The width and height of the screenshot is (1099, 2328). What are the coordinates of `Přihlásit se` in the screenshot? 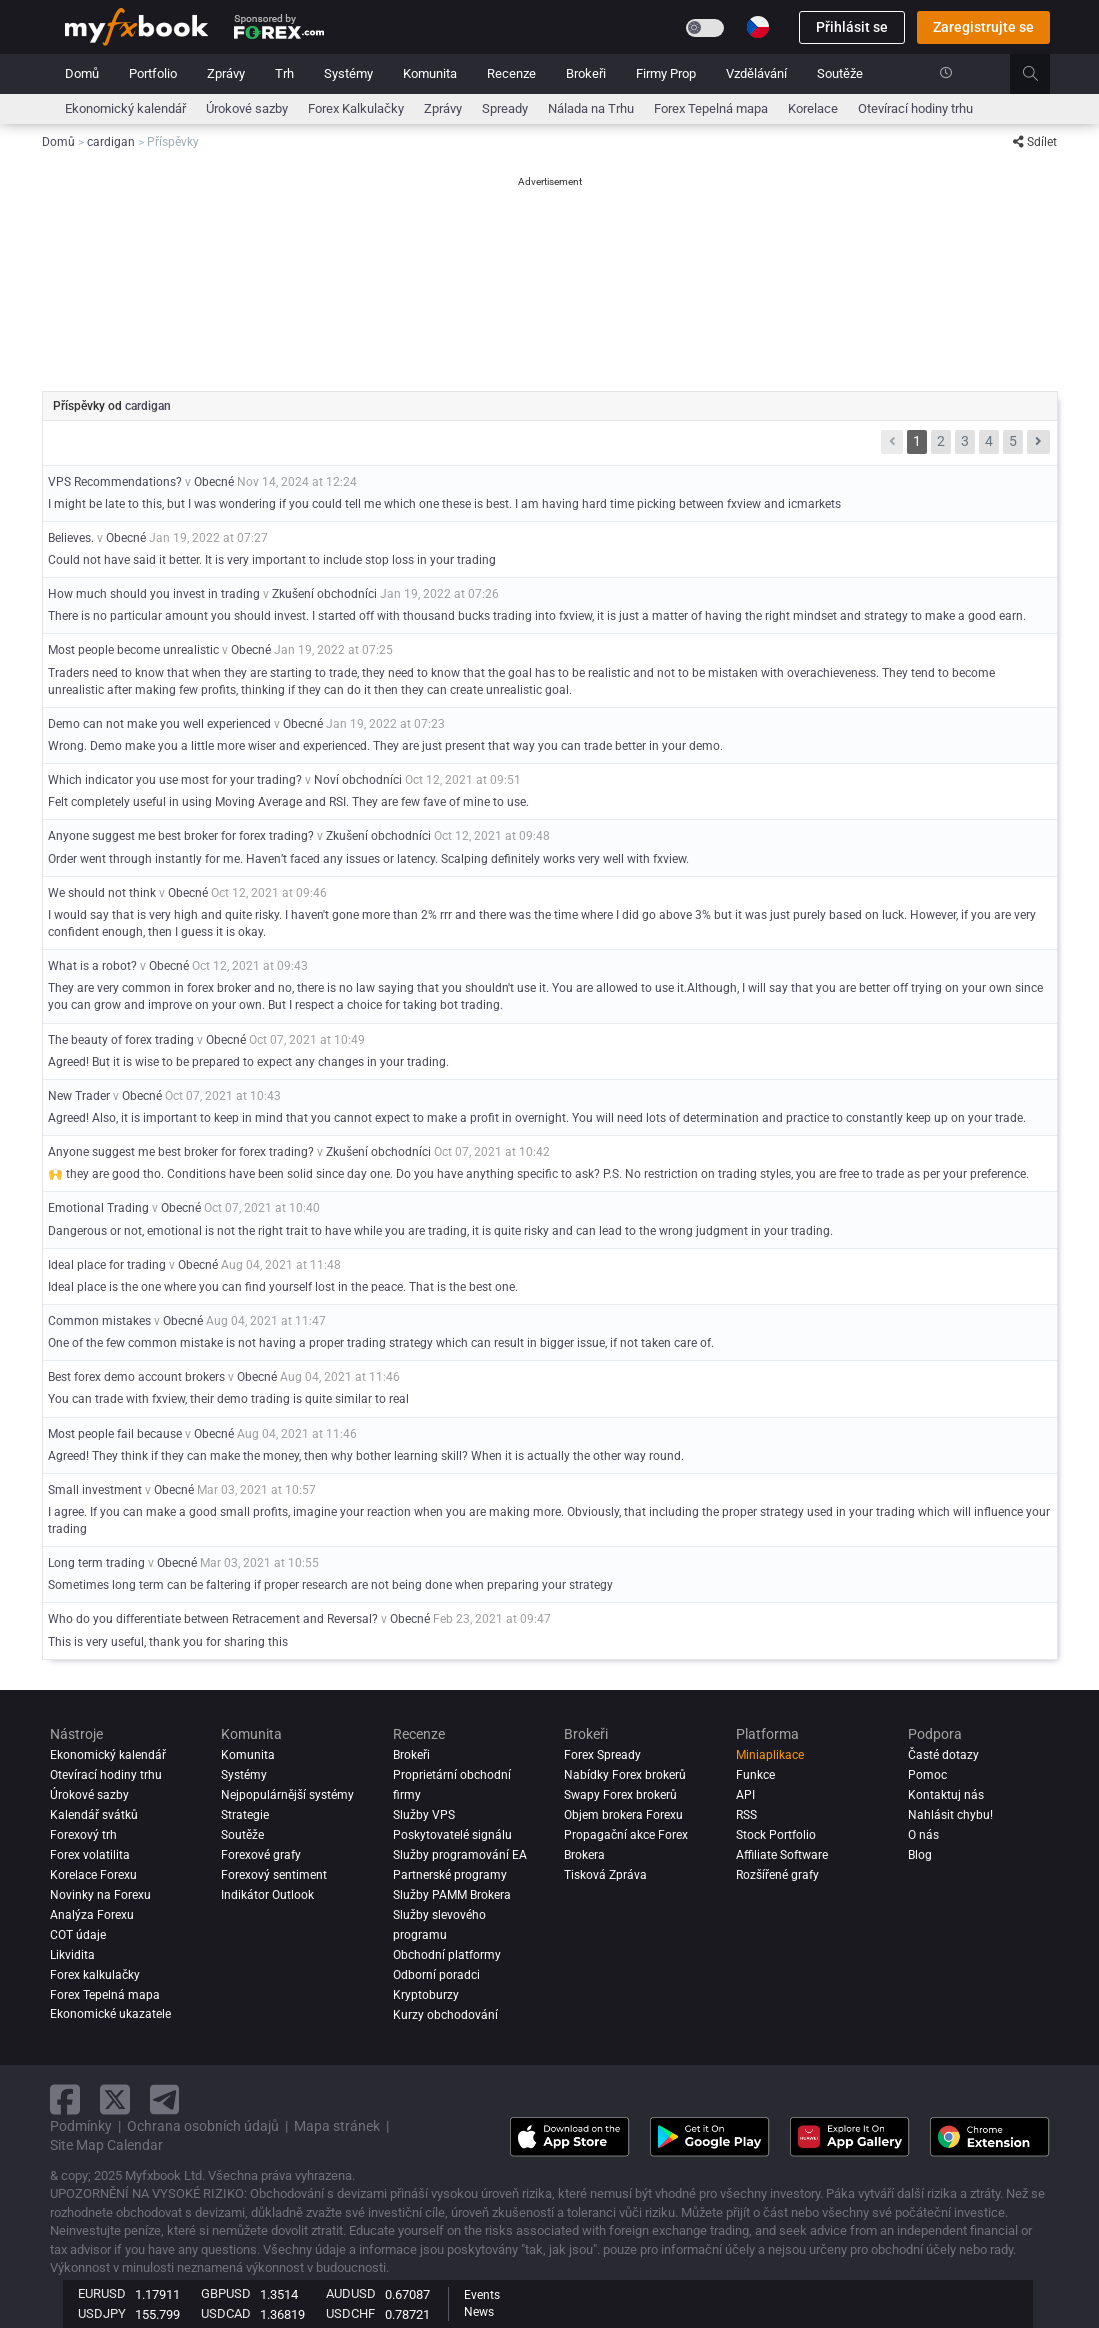 It's located at (852, 27).